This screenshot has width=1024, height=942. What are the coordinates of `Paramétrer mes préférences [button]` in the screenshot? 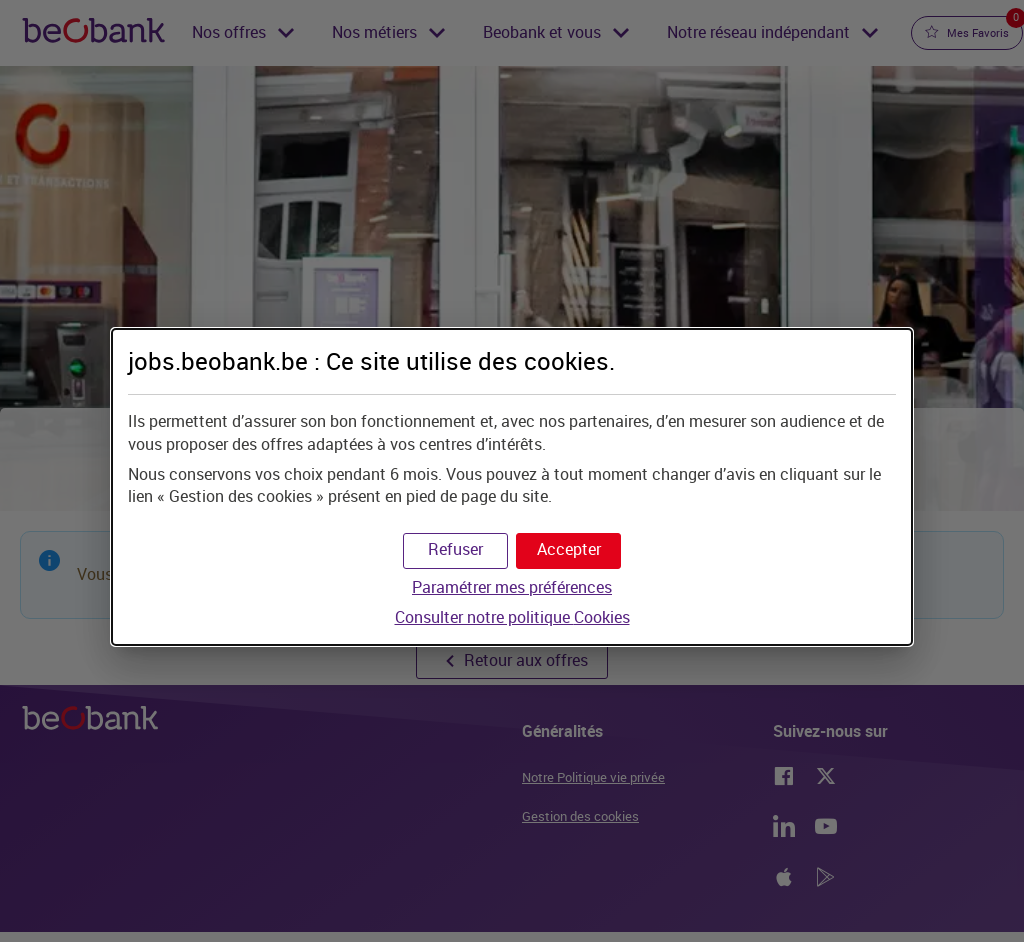 It's located at (512, 587).